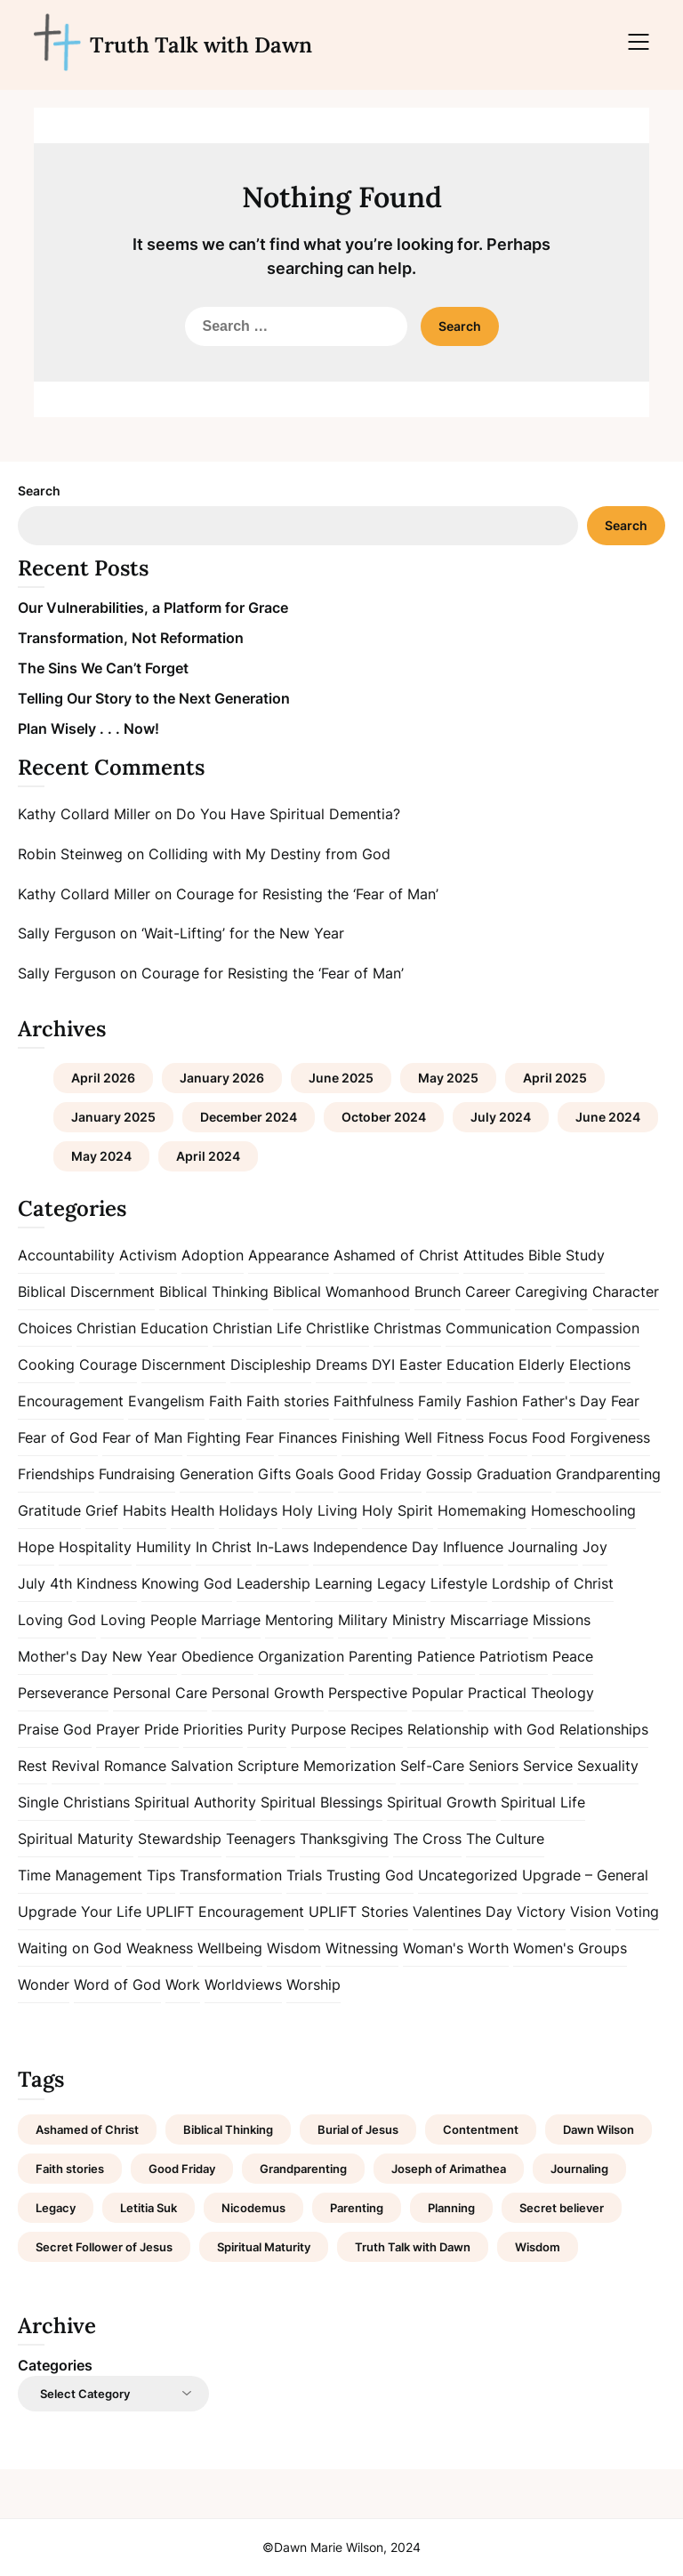 Image resolution: width=683 pixels, height=2576 pixels. What do you see at coordinates (448, 1077) in the screenshot?
I see `May 2025` at bounding box center [448, 1077].